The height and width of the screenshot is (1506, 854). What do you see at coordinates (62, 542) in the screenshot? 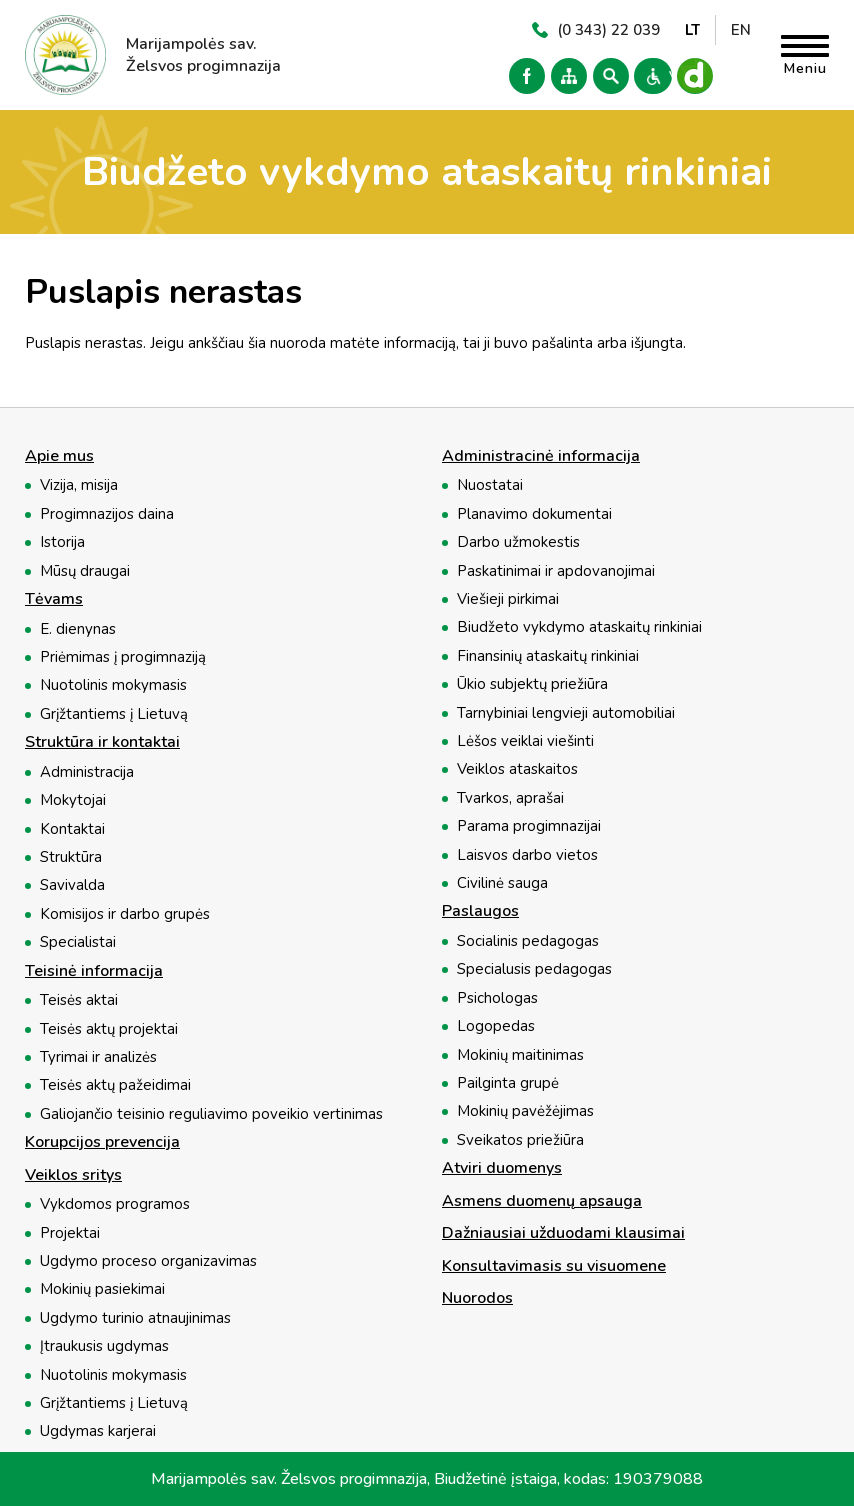
I see `Istorija` at bounding box center [62, 542].